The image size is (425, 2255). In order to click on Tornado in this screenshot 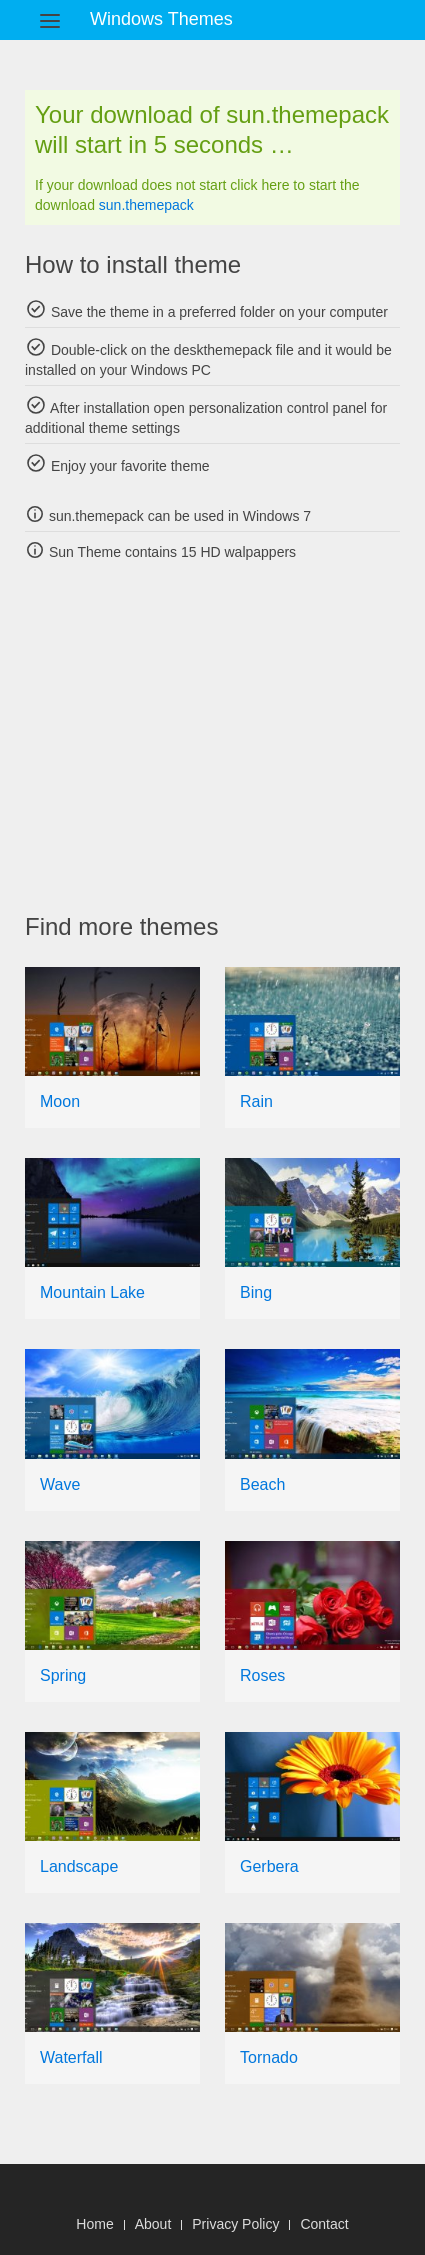, I will do `click(269, 2057)`.